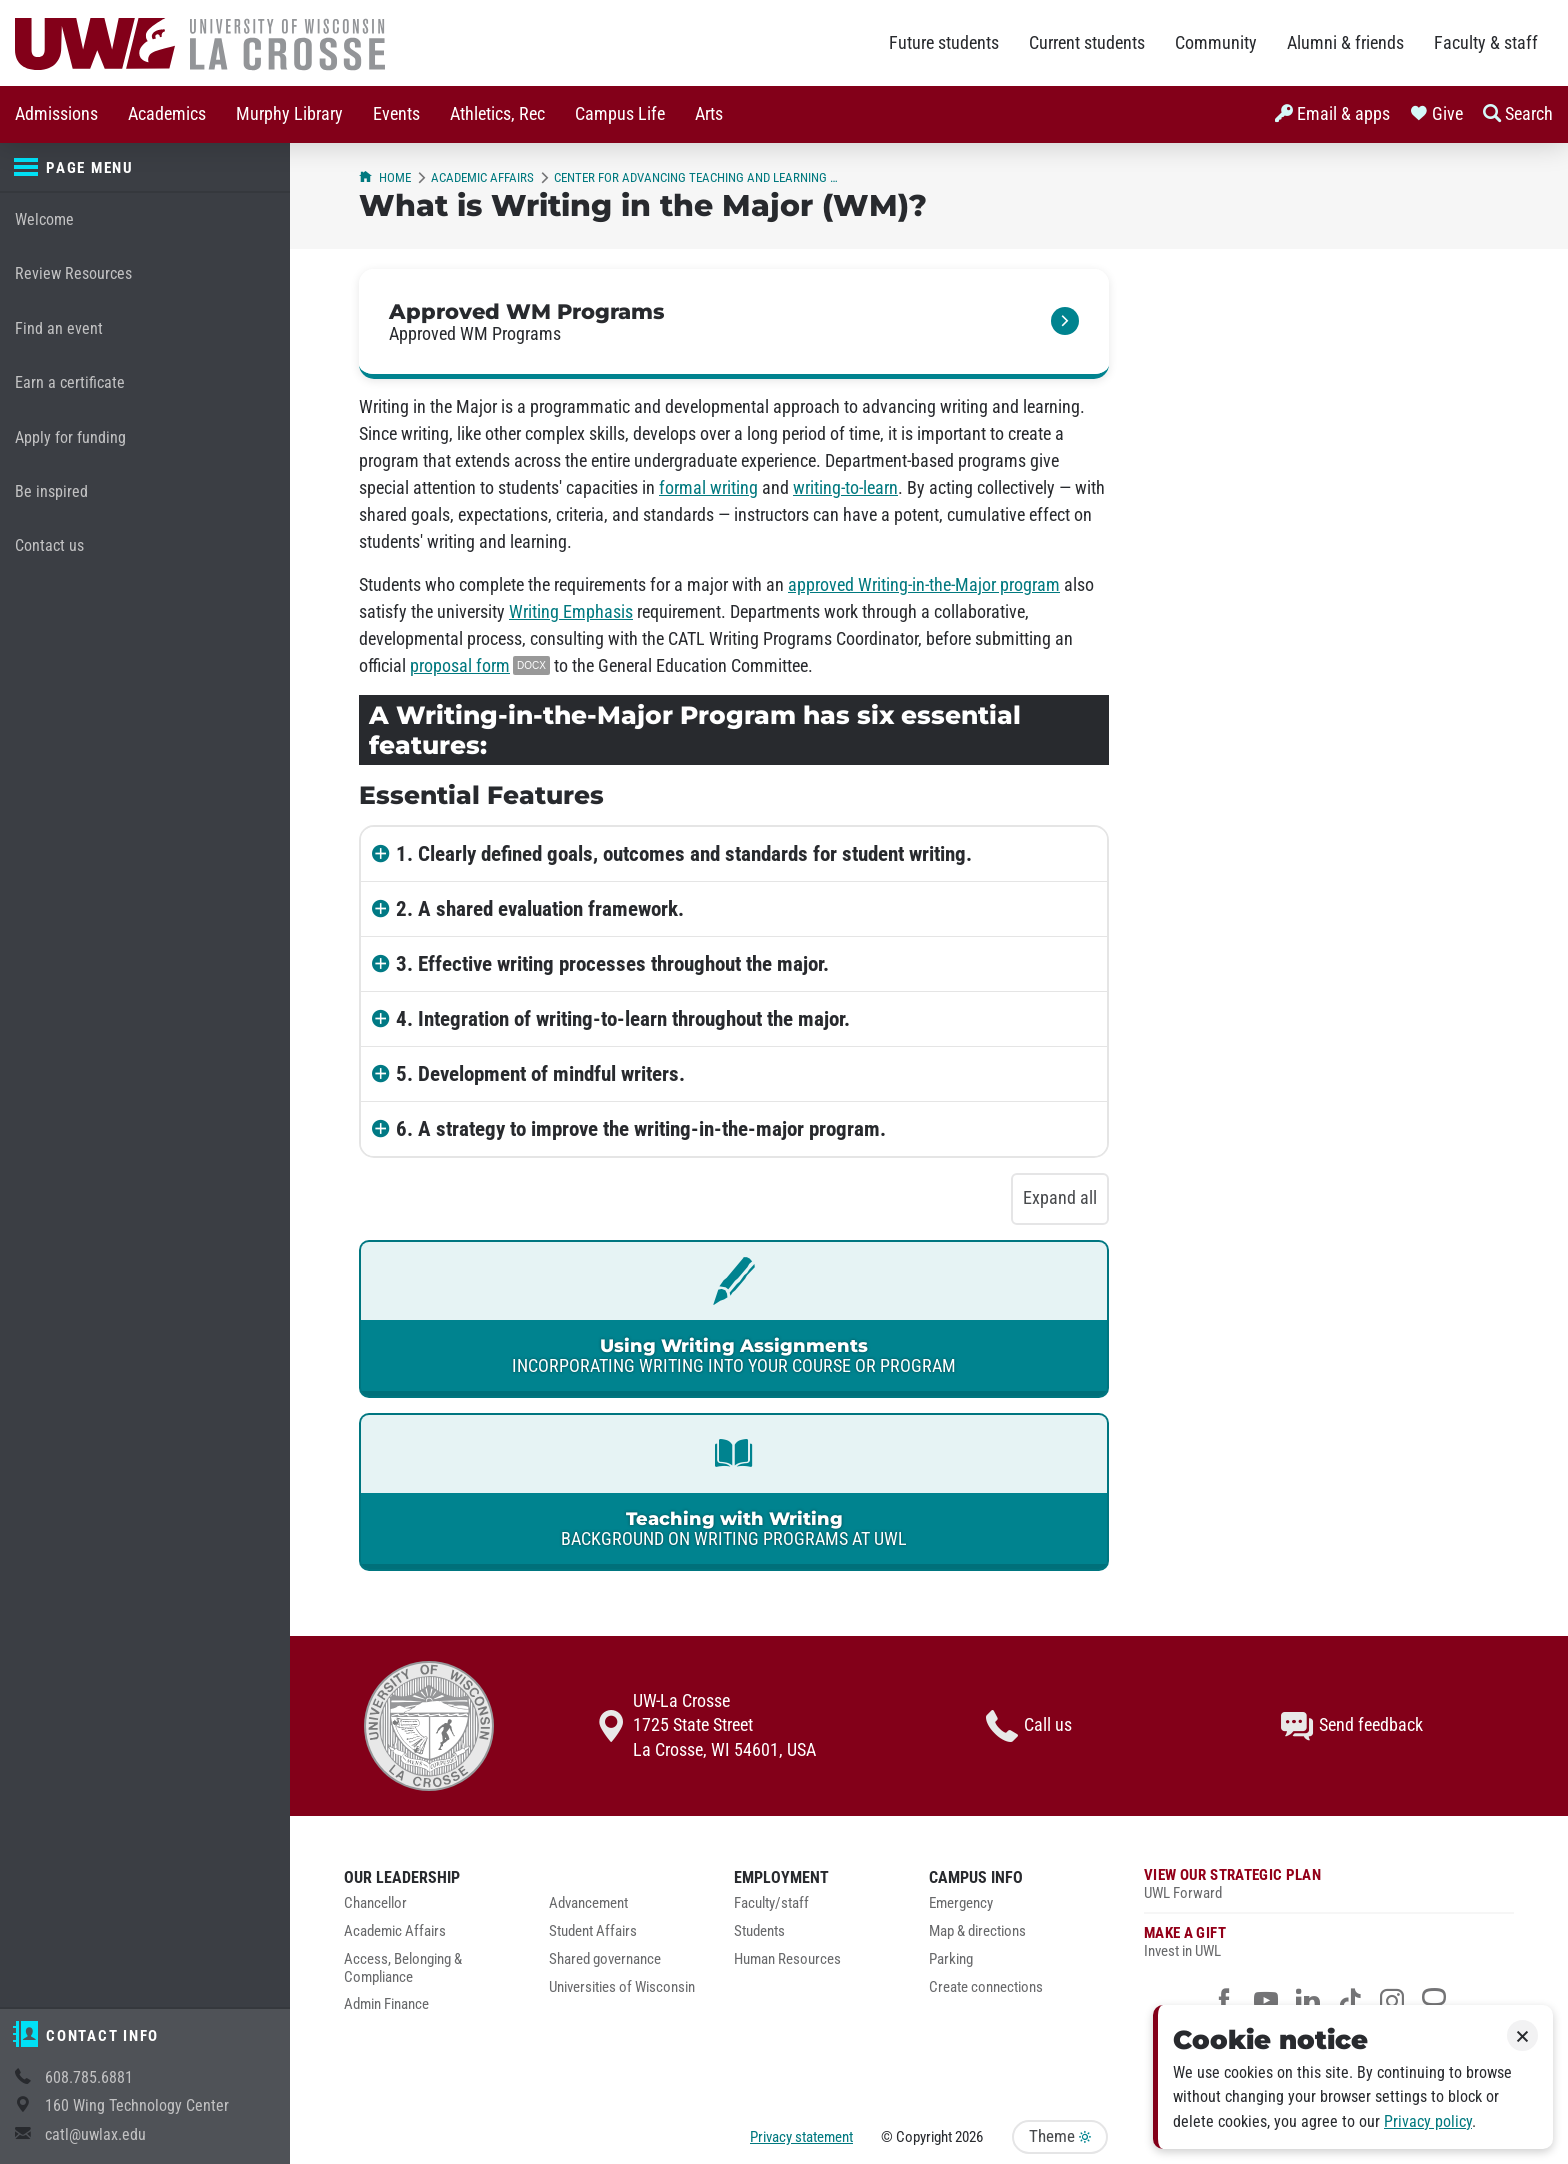 The width and height of the screenshot is (1568, 2164). Describe the element at coordinates (1029, 1726) in the screenshot. I see `Call us` at that location.